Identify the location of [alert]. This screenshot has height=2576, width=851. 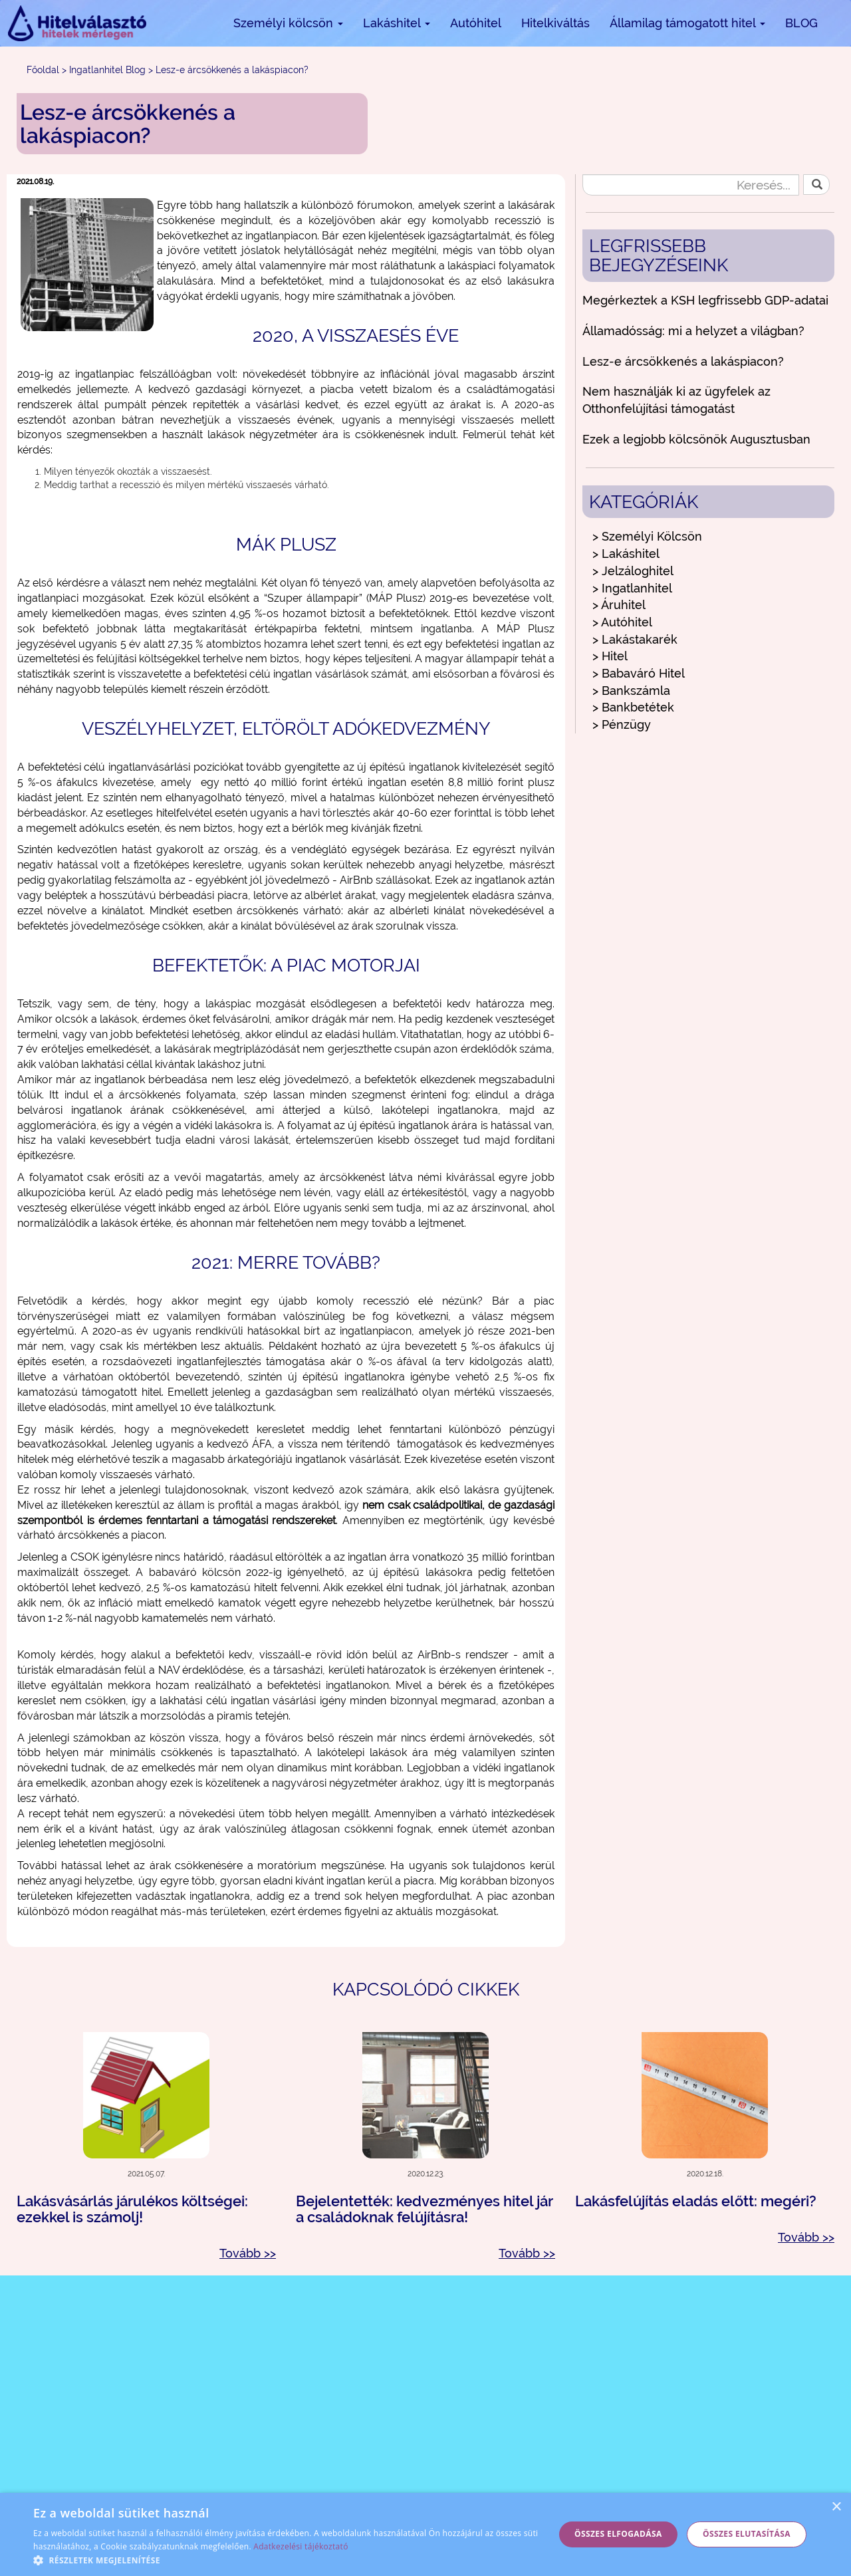
(425, 2534).